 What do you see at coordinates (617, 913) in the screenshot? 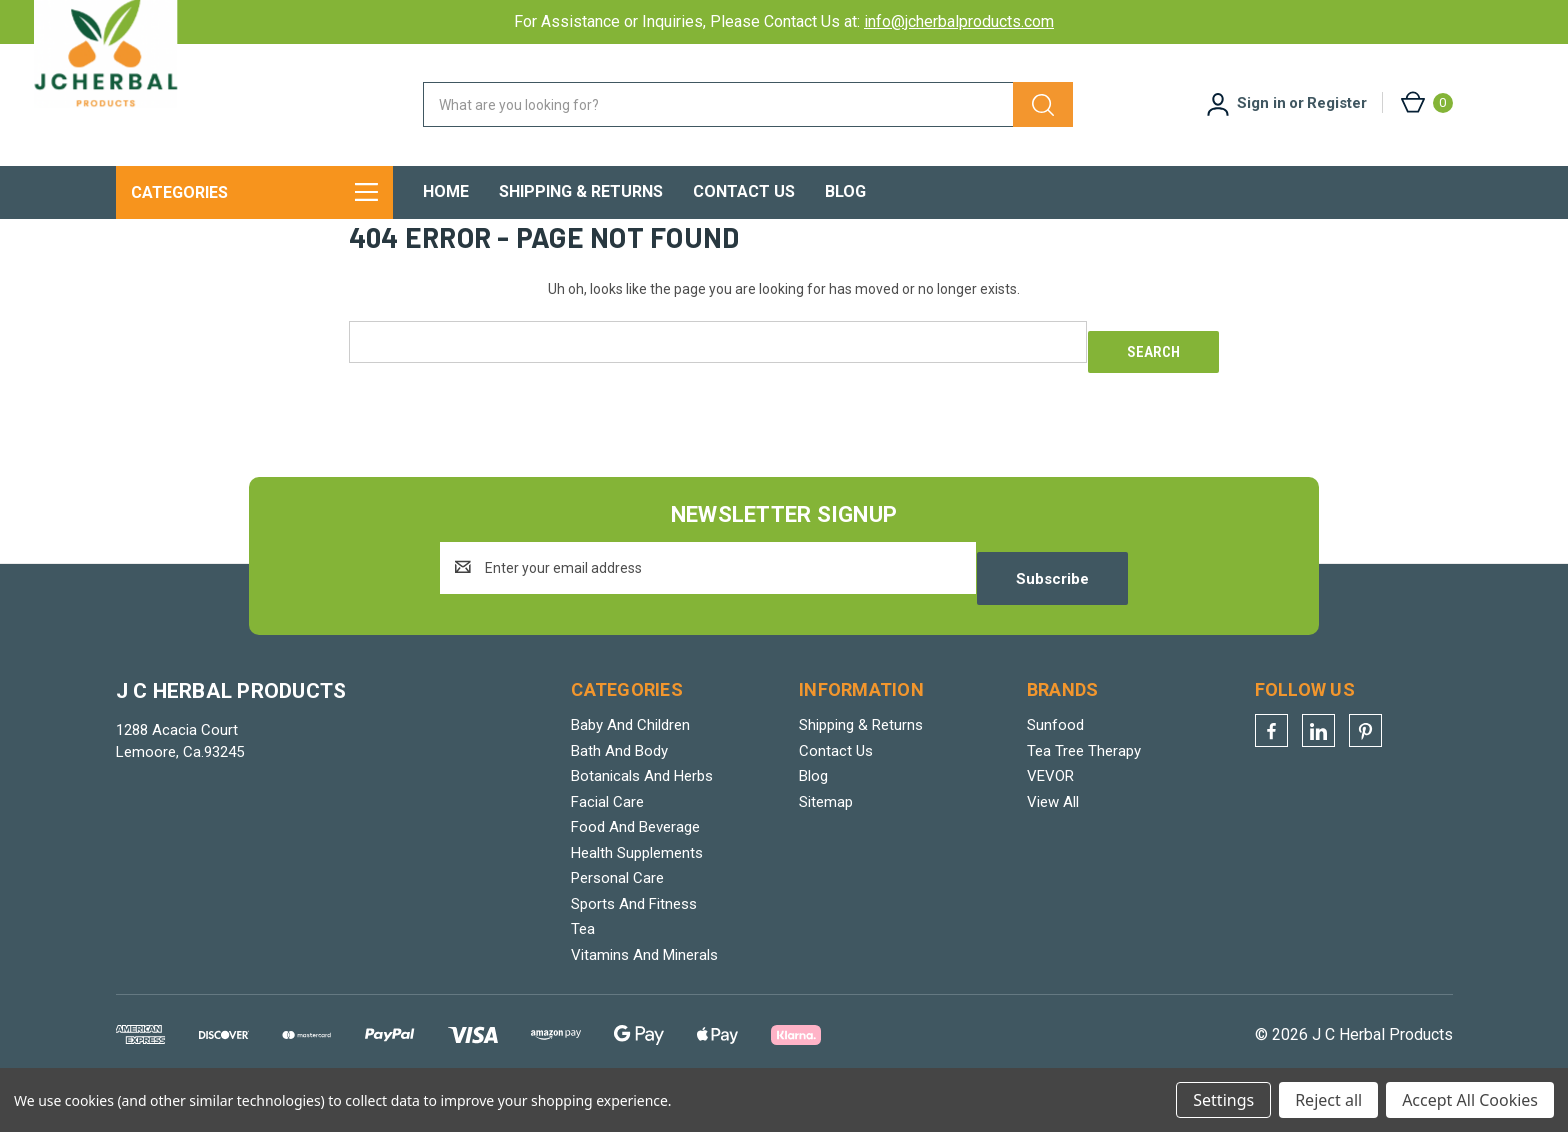
I see `Personal Care` at bounding box center [617, 913].